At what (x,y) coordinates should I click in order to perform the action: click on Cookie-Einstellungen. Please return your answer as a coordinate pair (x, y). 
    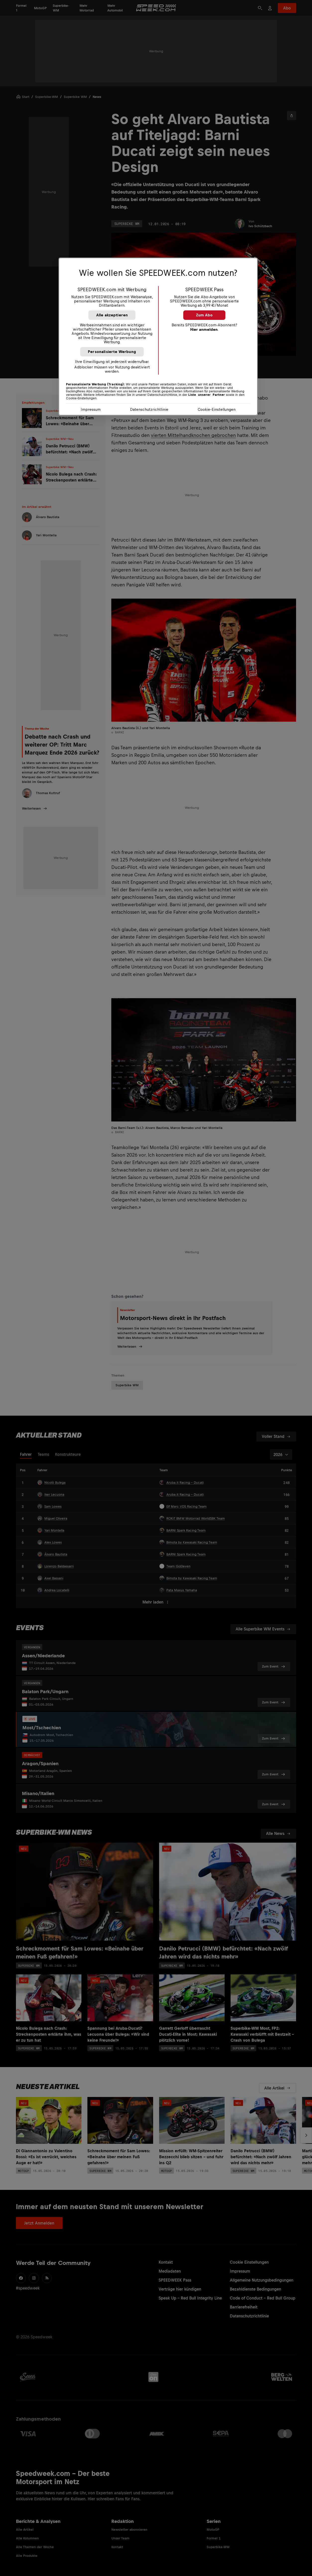
    Looking at the image, I should click on (217, 409).